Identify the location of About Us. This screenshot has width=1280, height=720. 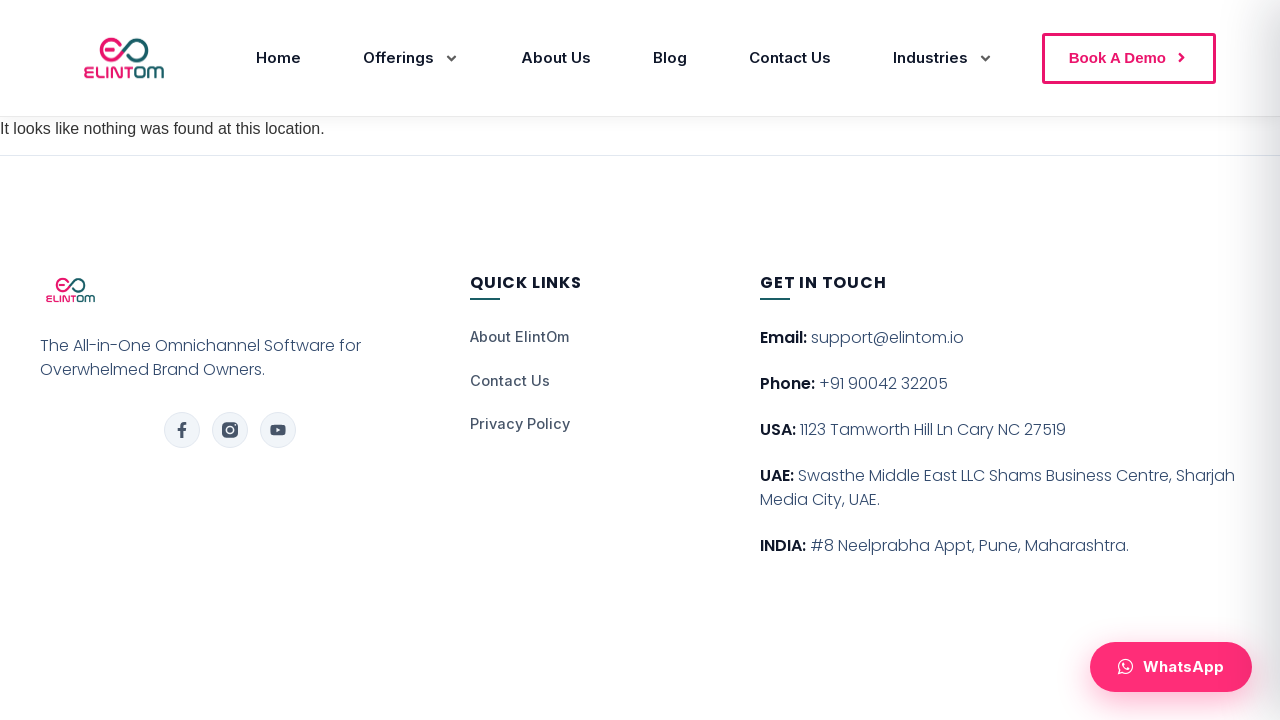
(556, 57).